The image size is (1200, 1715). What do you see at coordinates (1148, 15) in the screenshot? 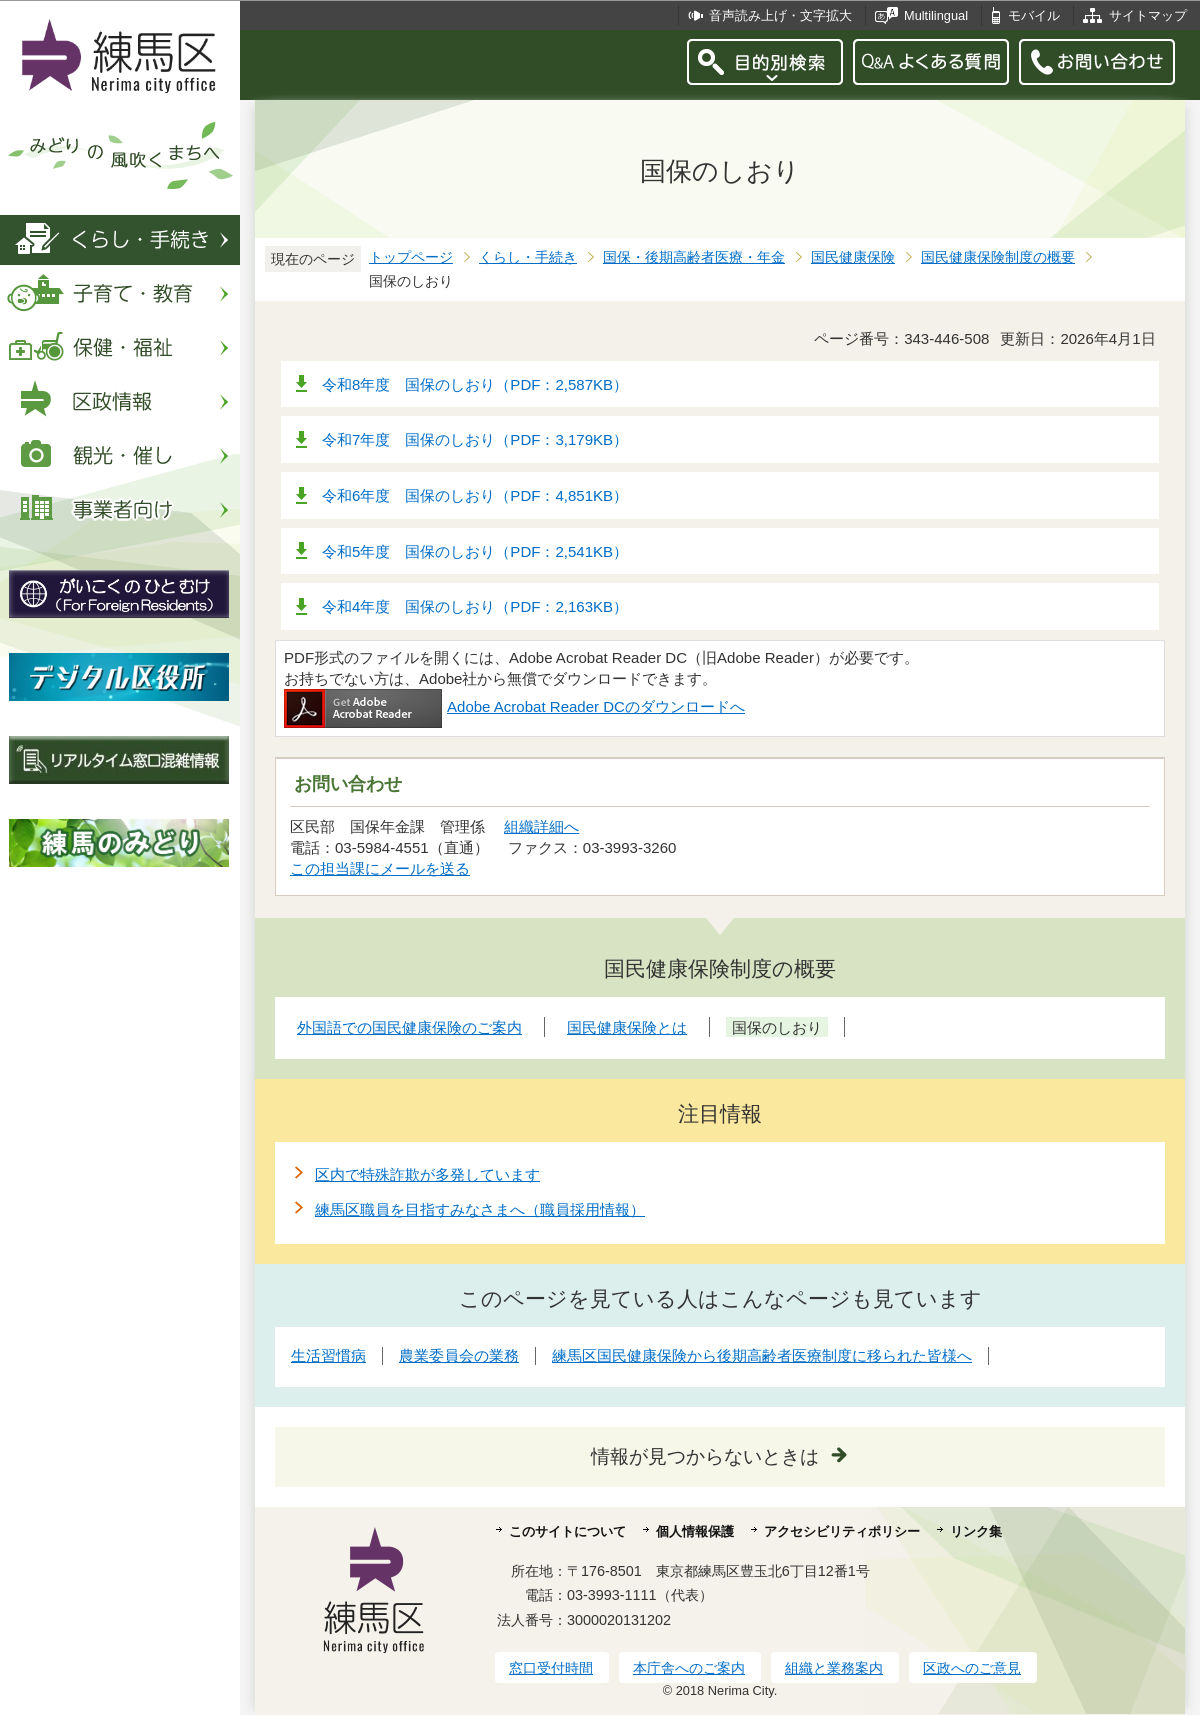
I see `サイトマップ` at bounding box center [1148, 15].